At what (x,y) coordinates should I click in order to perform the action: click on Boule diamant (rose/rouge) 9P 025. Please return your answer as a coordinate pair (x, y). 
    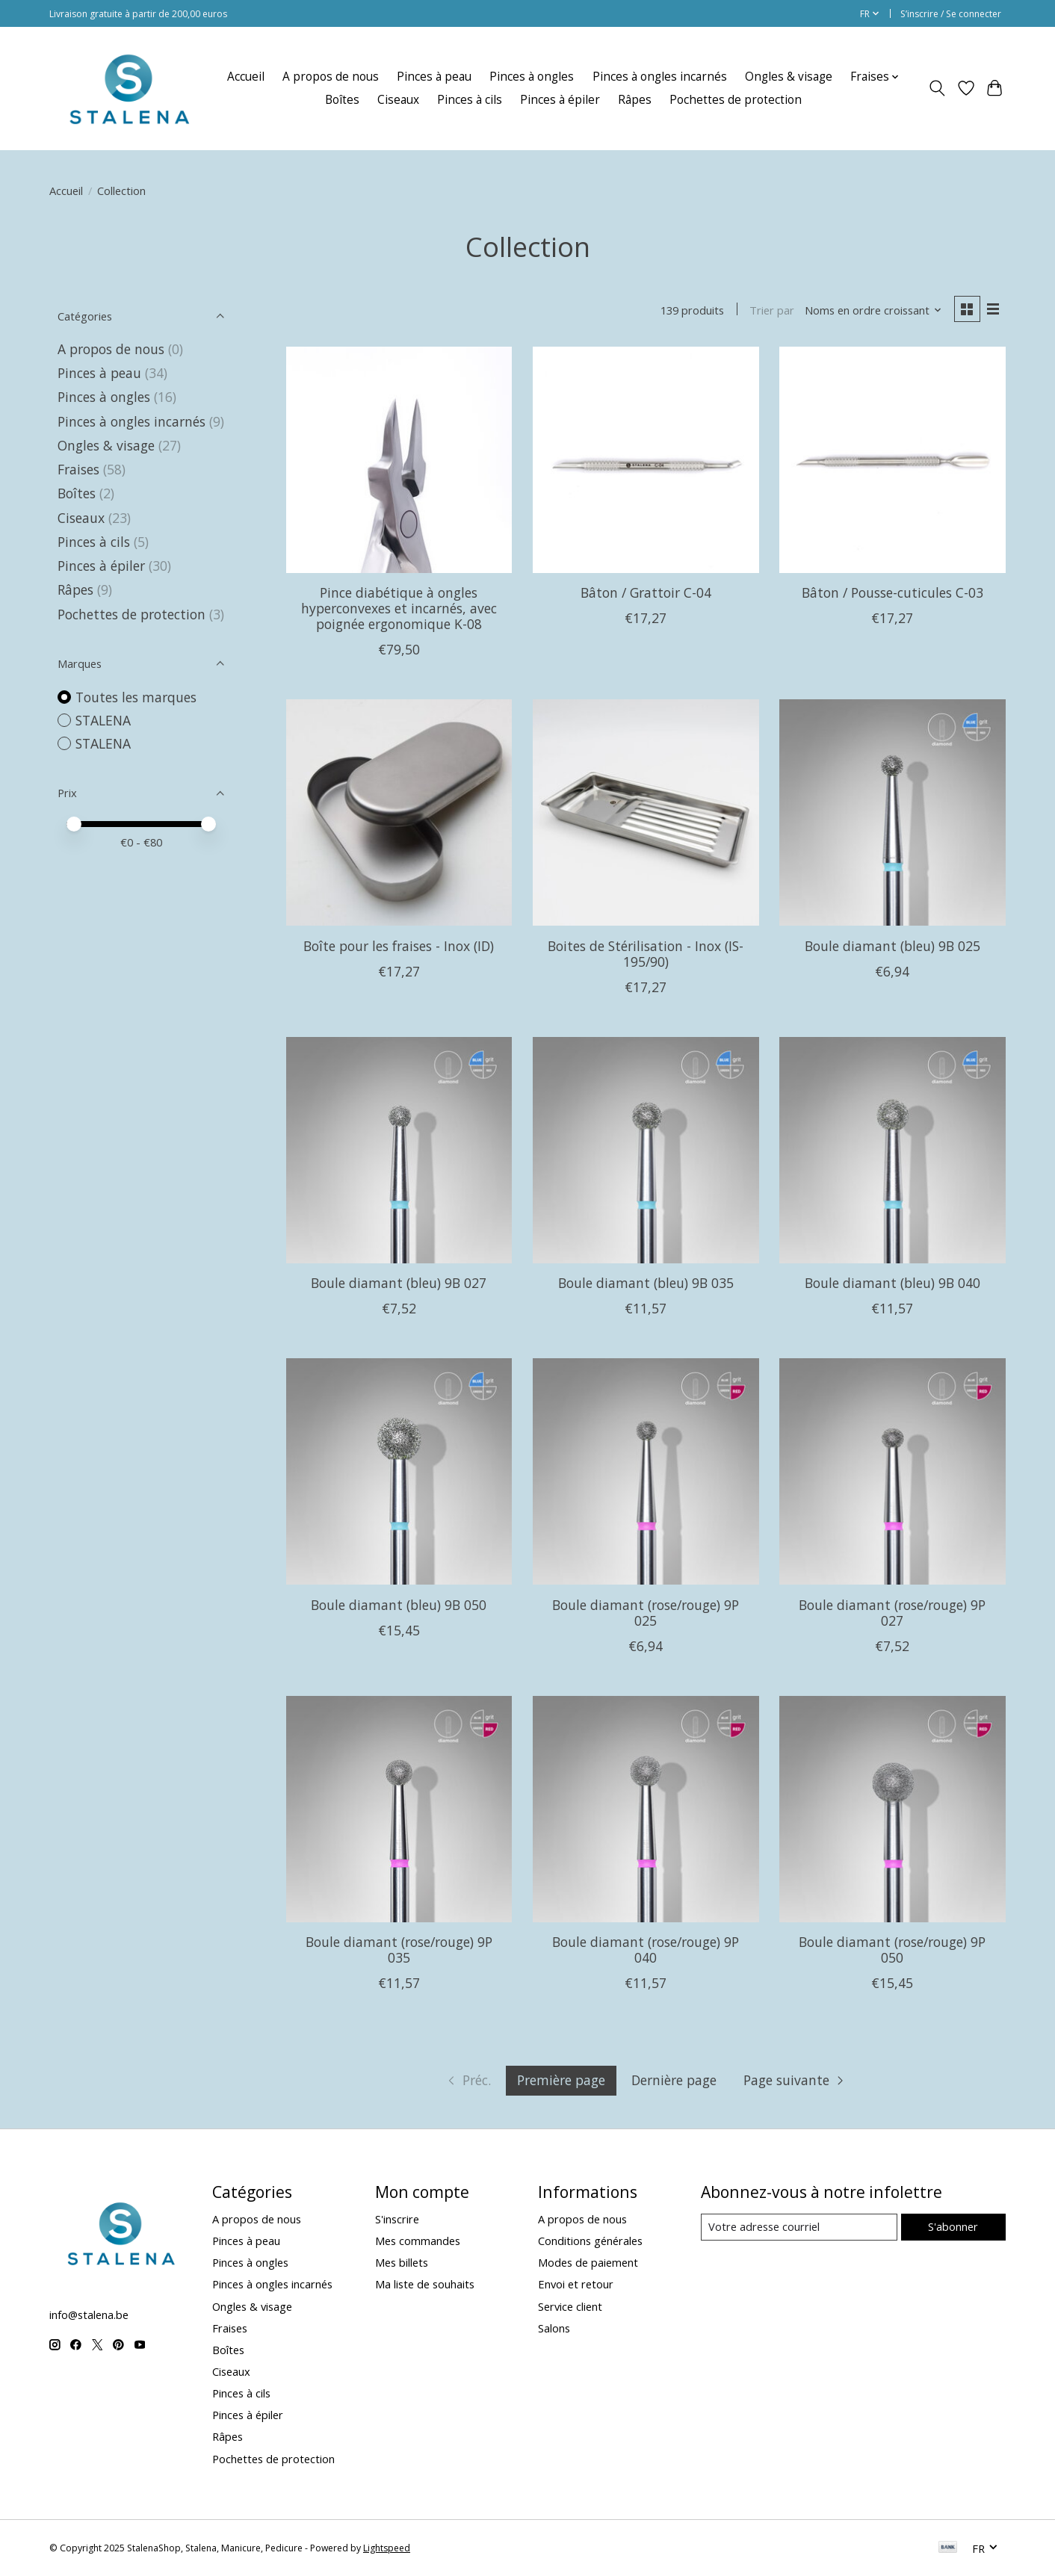
    Looking at the image, I should click on (645, 1612).